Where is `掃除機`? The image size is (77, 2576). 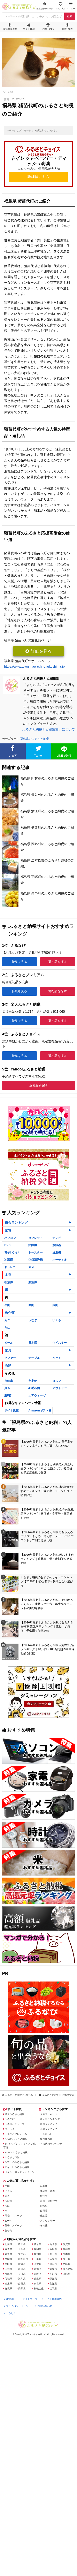 掃除機 is located at coordinates (32, 1245).